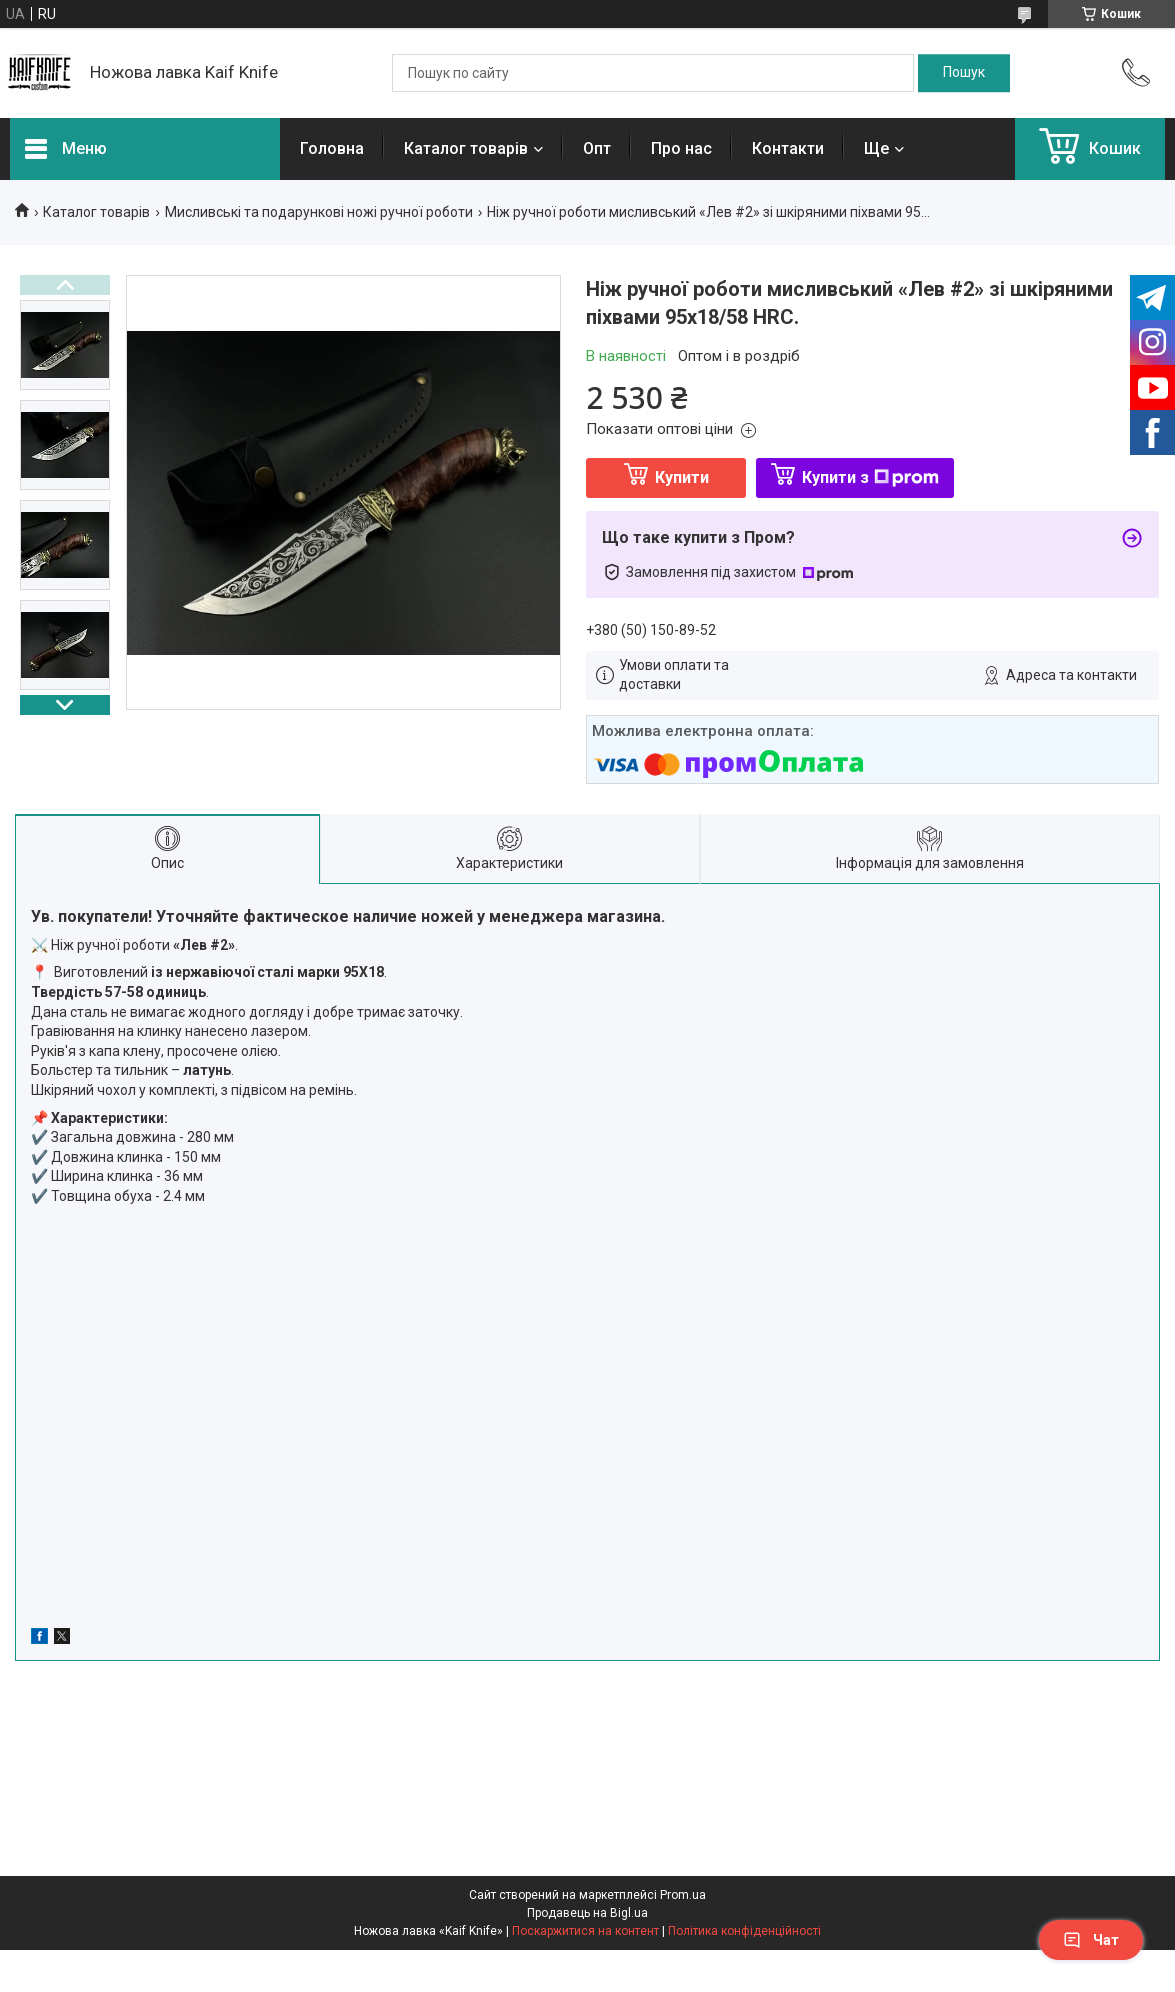  What do you see at coordinates (683, 1895) in the screenshot?
I see `Prom.ua` at bounding box center [683, 1895].